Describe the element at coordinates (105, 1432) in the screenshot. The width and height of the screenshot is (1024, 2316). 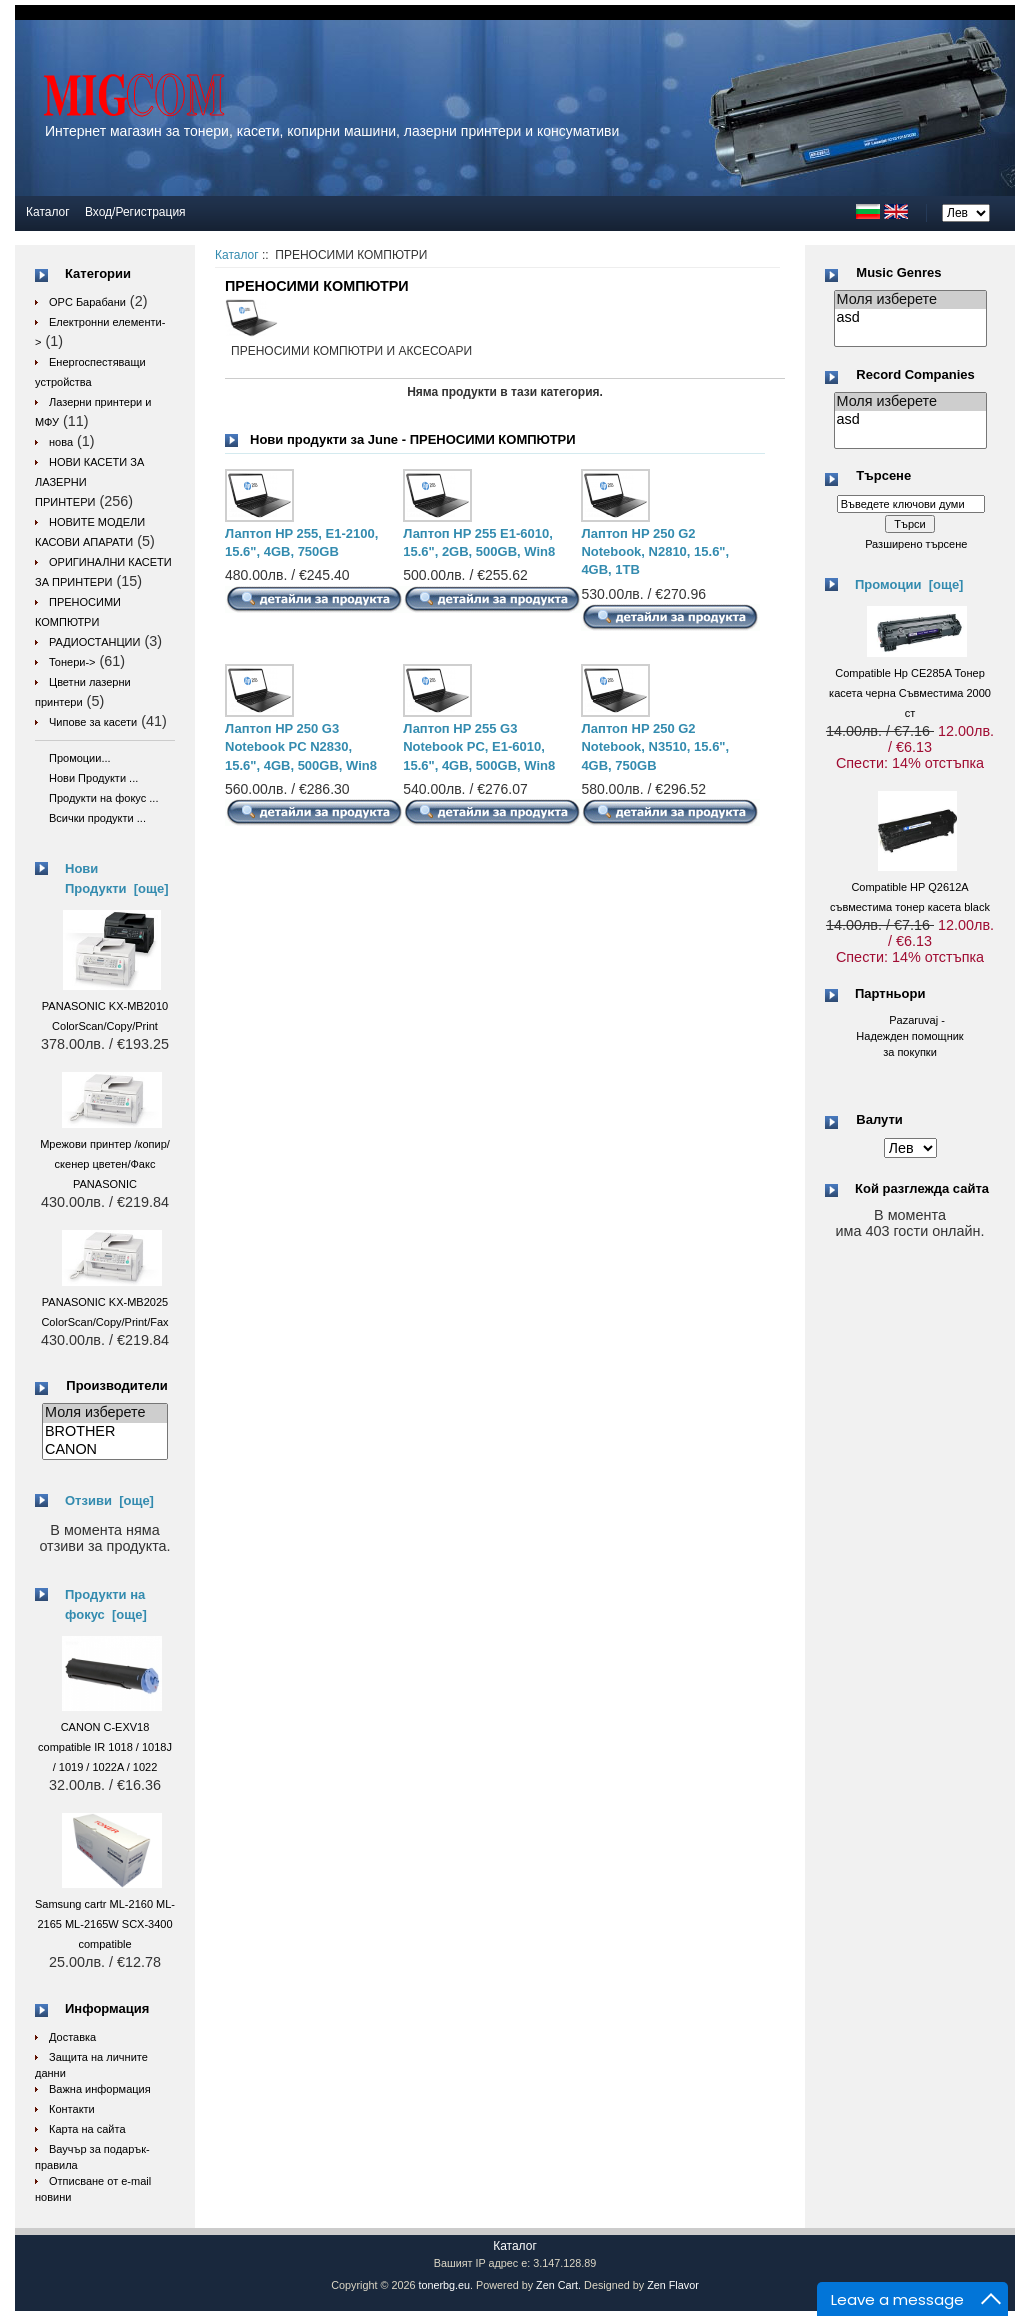
I see `BROTHER` at that location.